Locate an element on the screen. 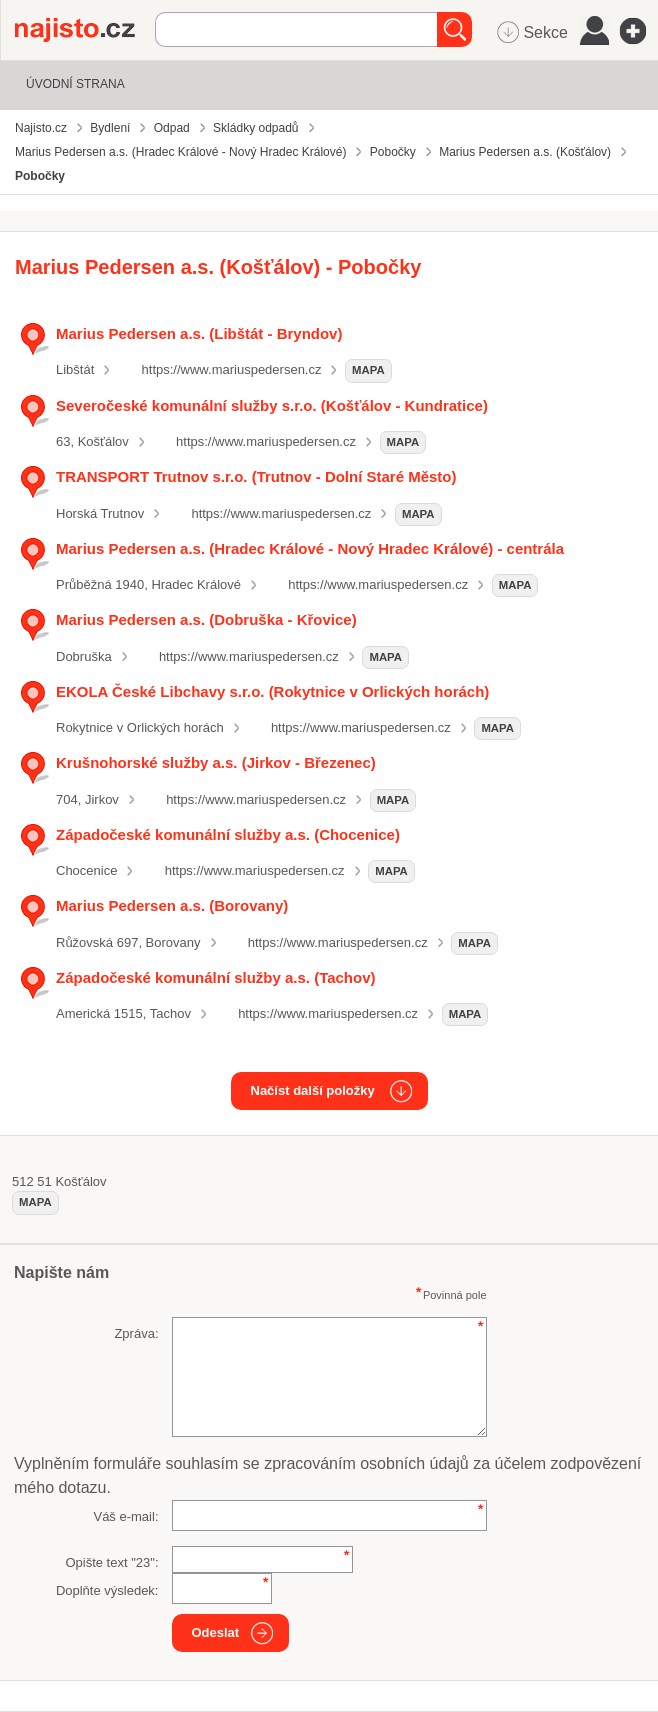 This screenshot has width=658, height=1712. Marius Pedersen a.s. (Dobruška - Křovice) is located at coordinates (206, 619).